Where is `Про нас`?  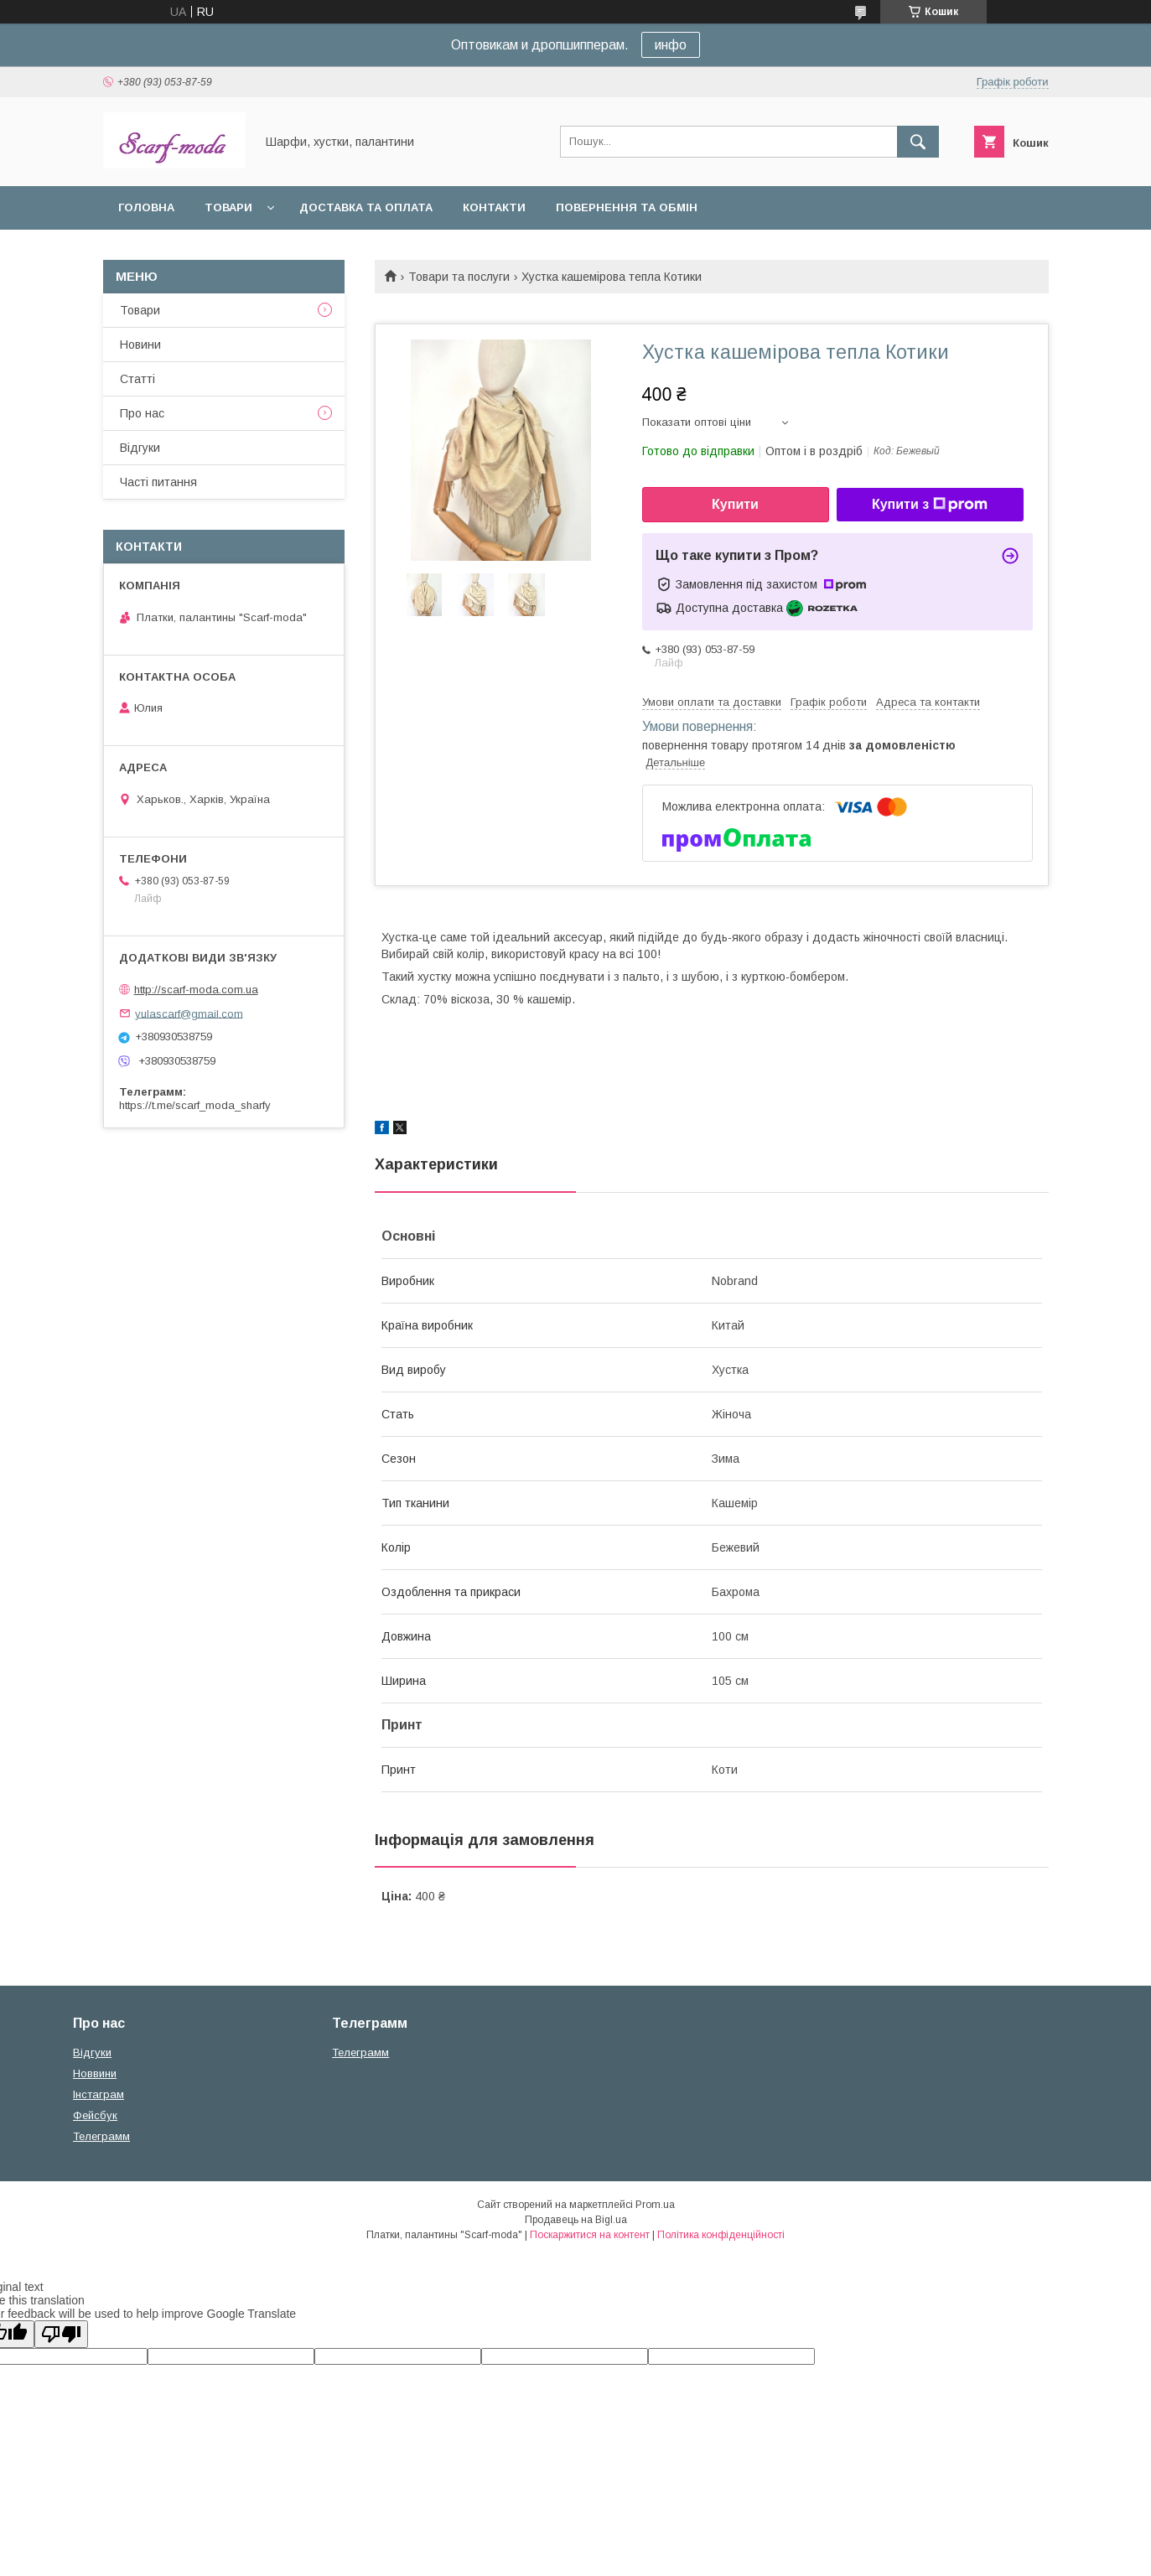
Про нас is located at coordinates (142, 413).